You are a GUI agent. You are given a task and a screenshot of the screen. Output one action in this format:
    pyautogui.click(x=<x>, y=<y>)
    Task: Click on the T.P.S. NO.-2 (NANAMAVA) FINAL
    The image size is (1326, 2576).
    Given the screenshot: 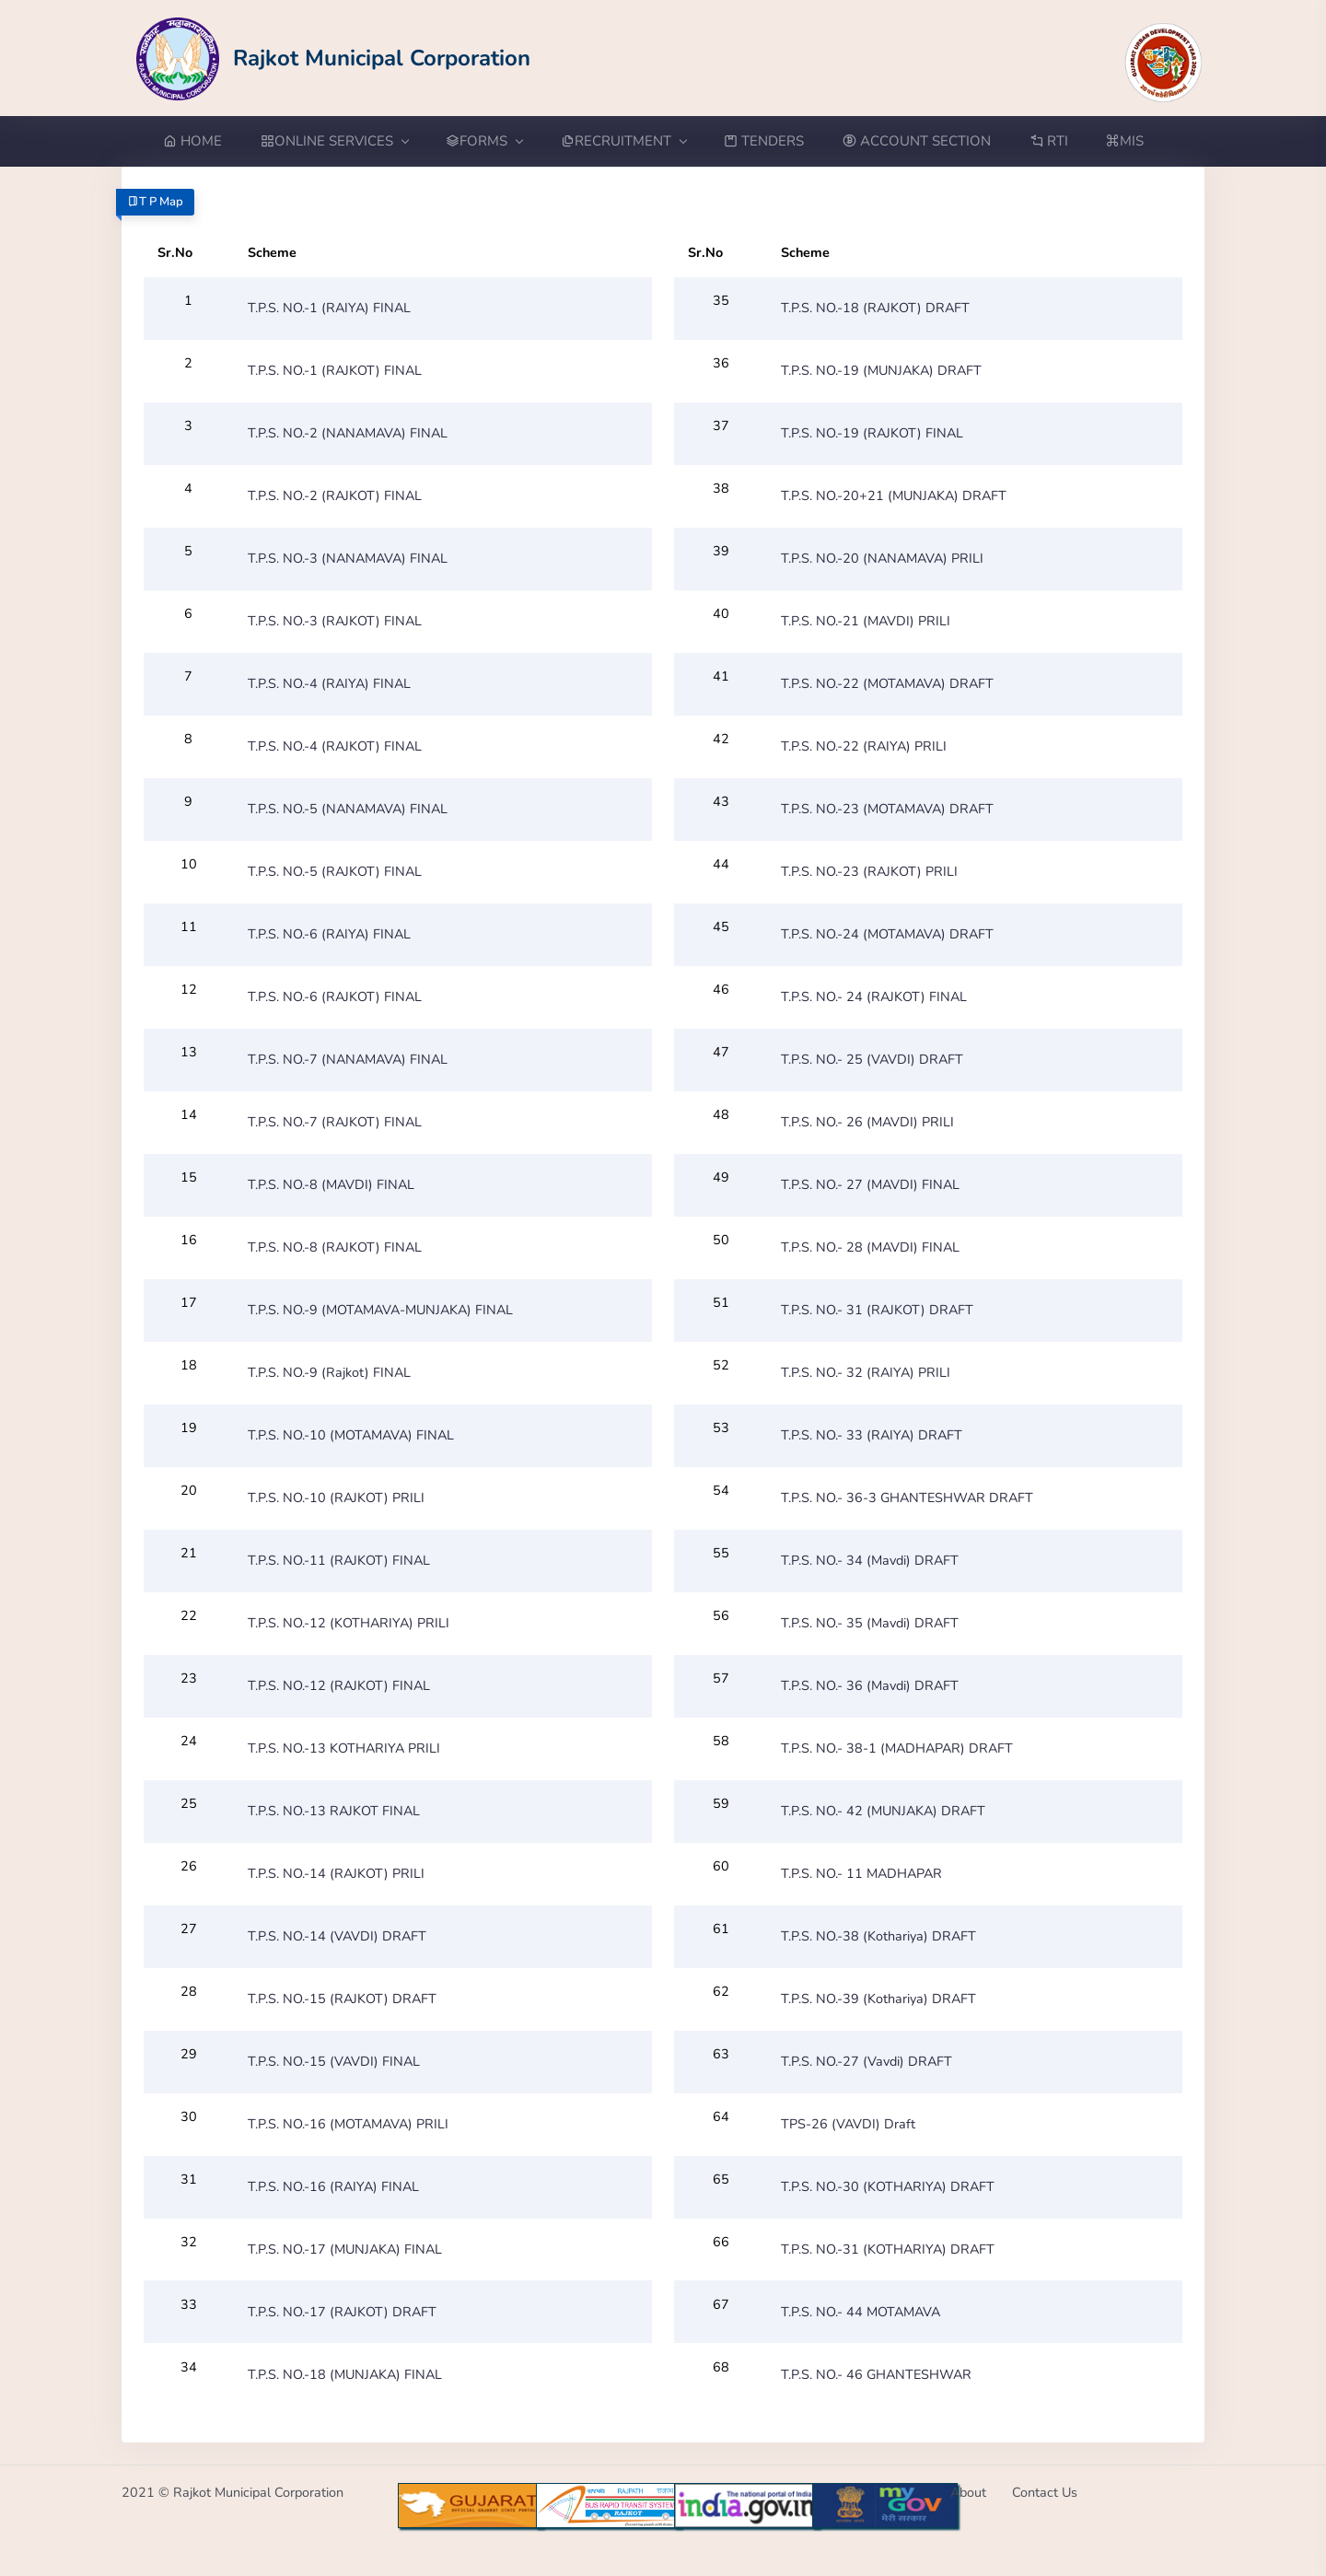 What is the action you would take?
    pyautogui.click(x=348, y=433)
    